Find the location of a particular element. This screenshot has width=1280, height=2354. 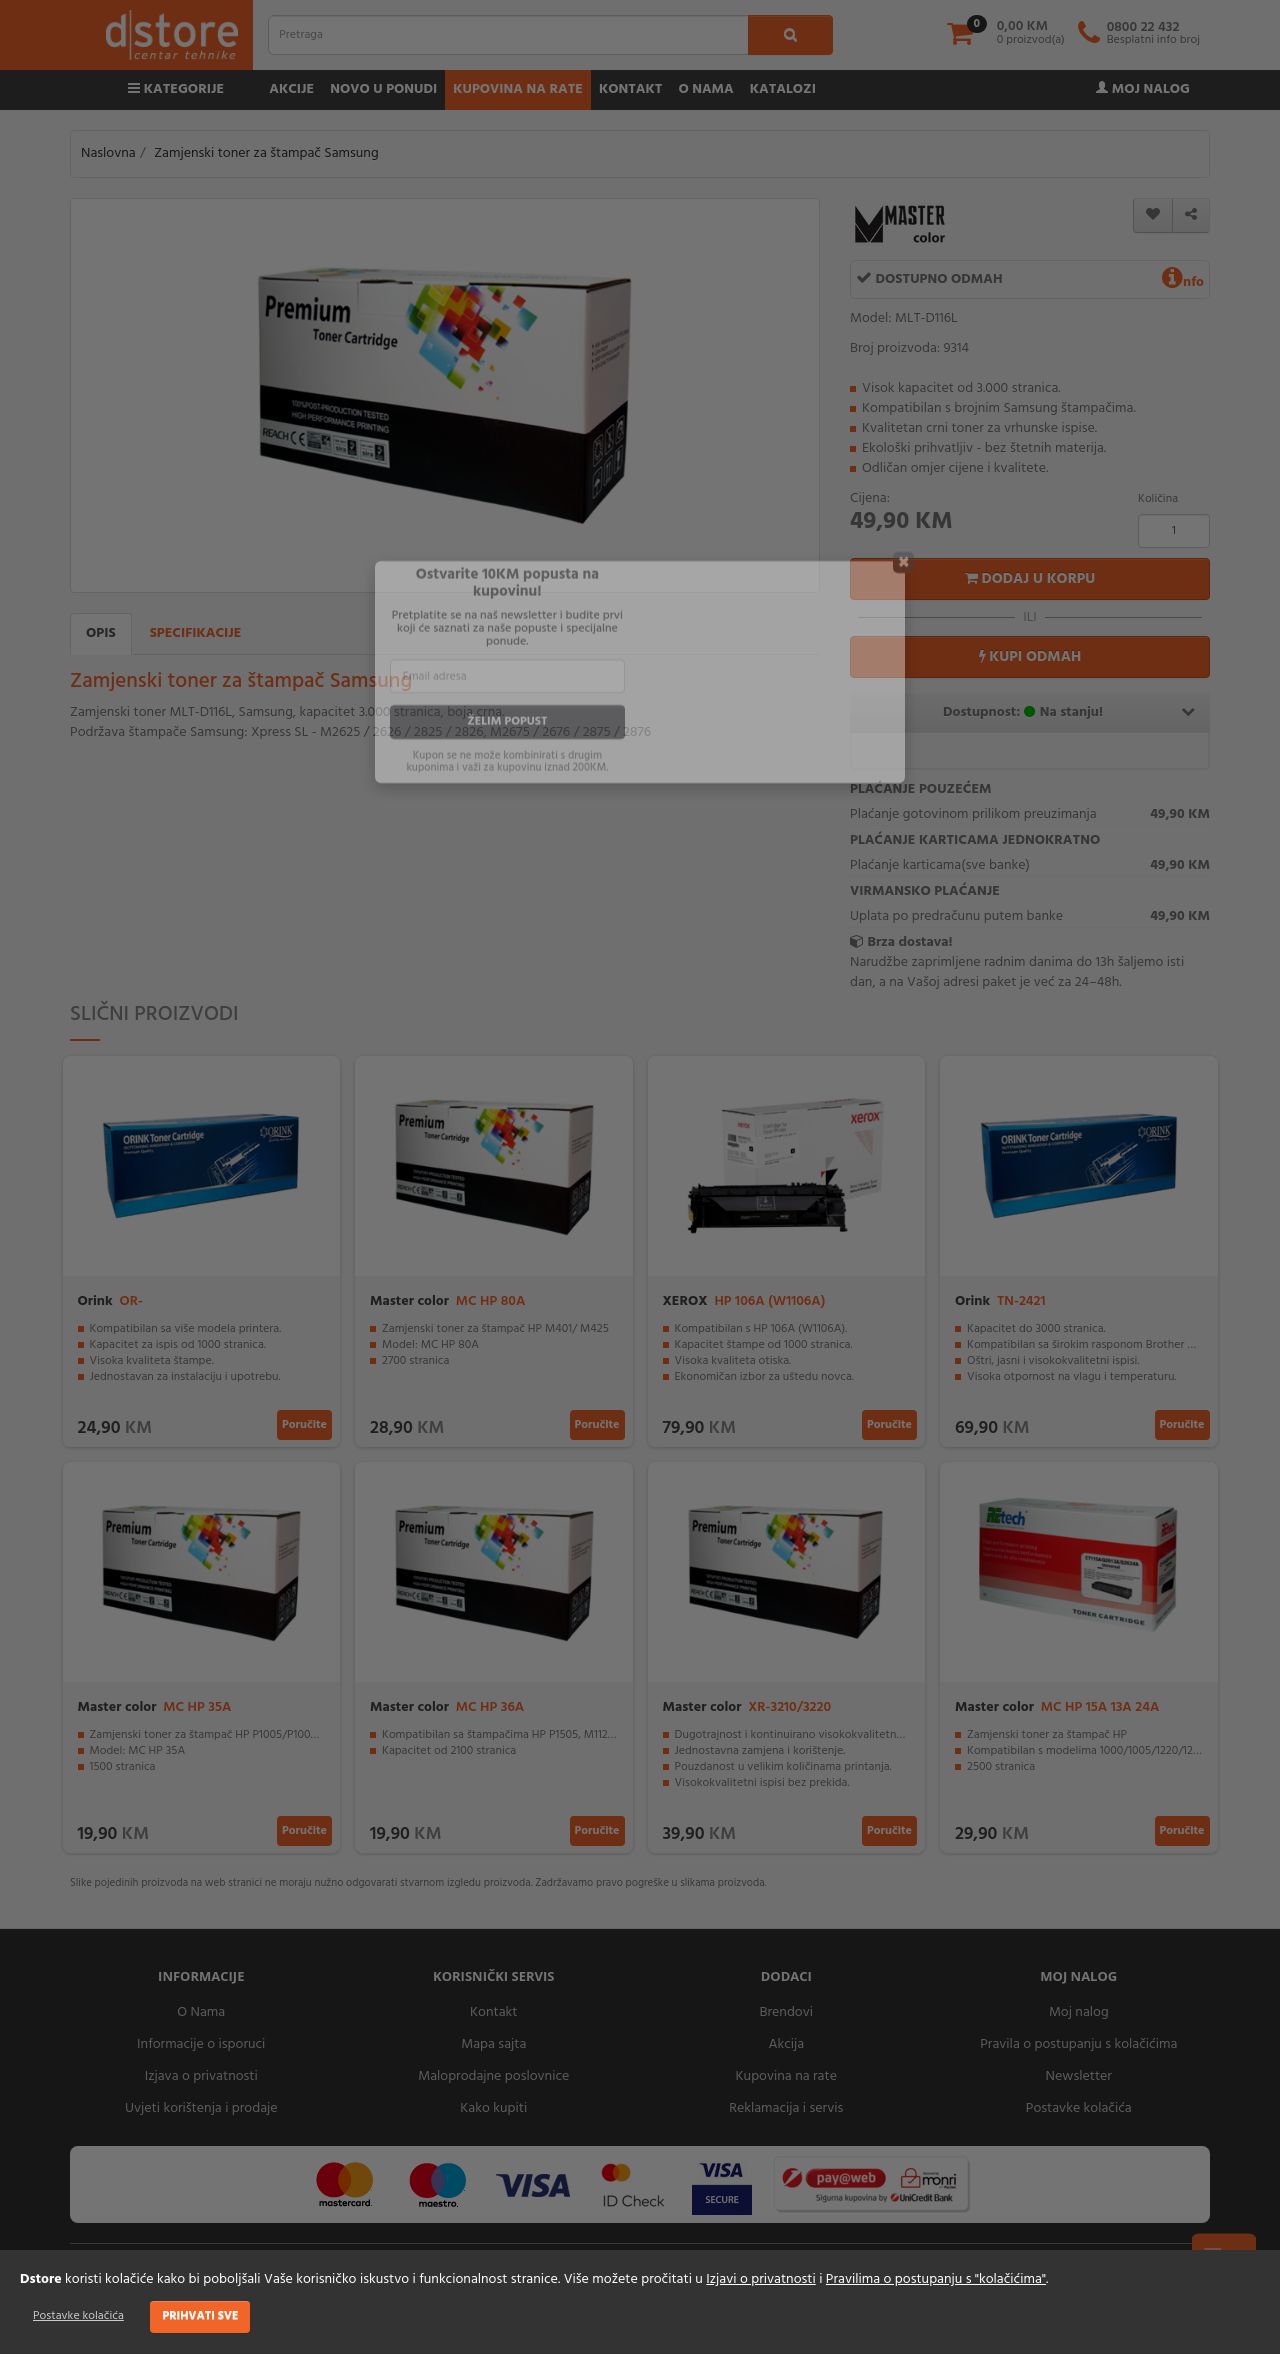

Pravilima o postupanju s "kolačićima" is located at coordinates (936, 2279).